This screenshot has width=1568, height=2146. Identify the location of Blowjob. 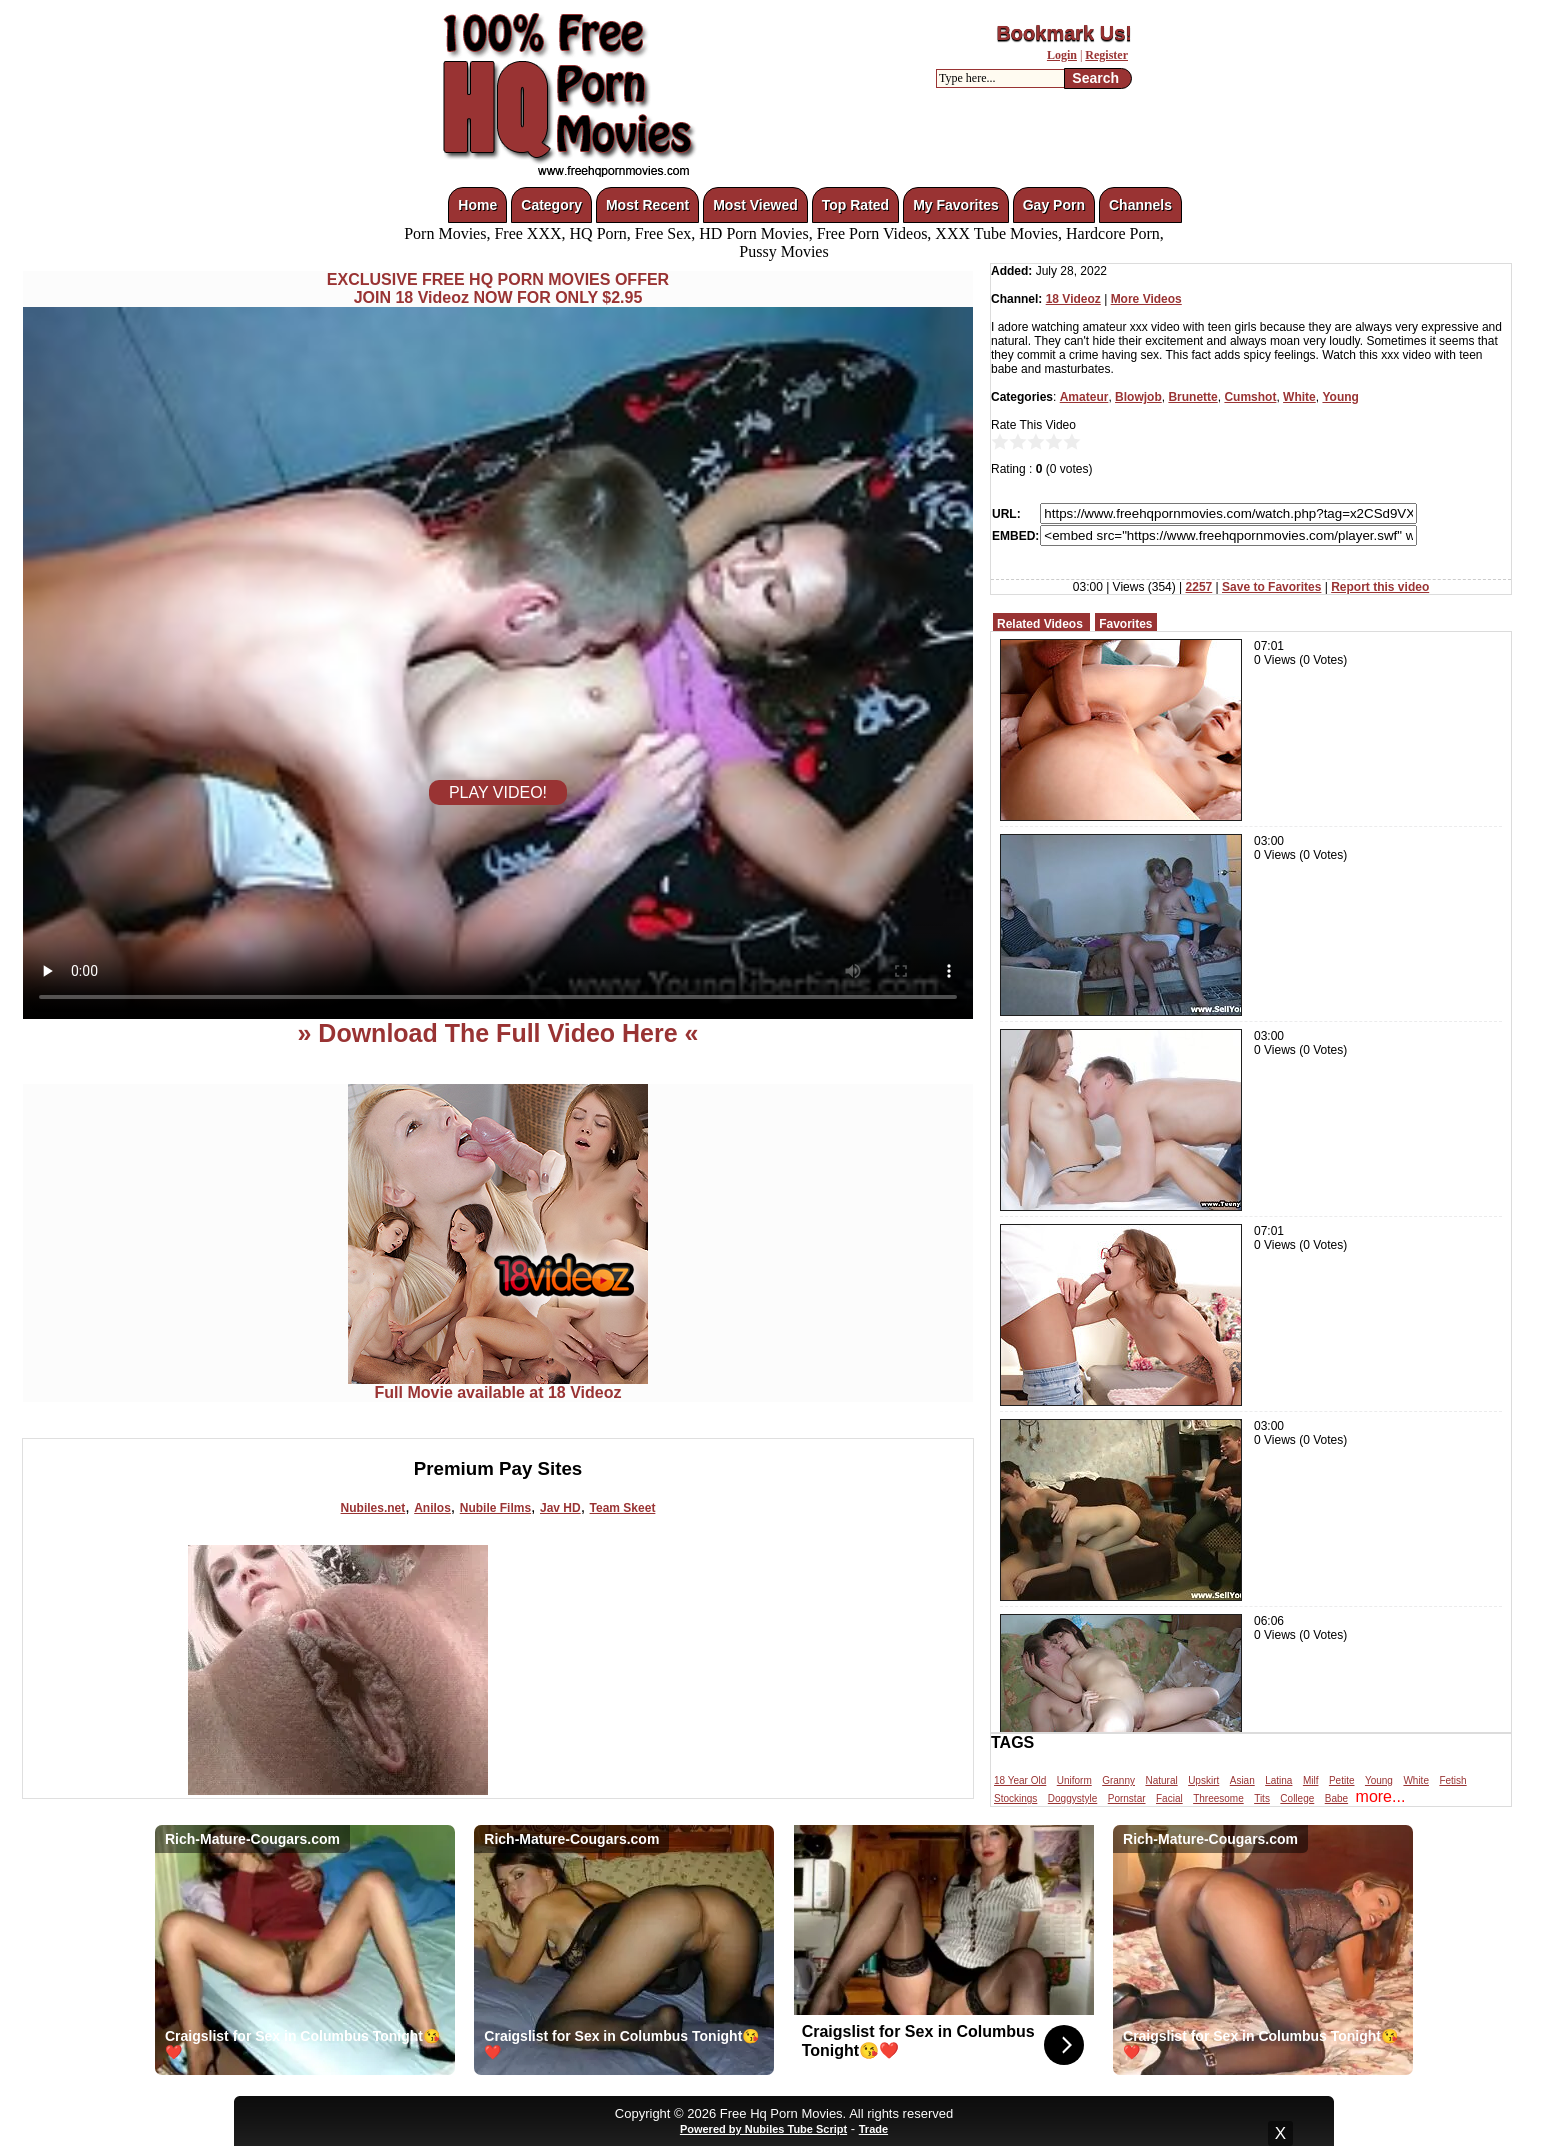
(1138, 397).